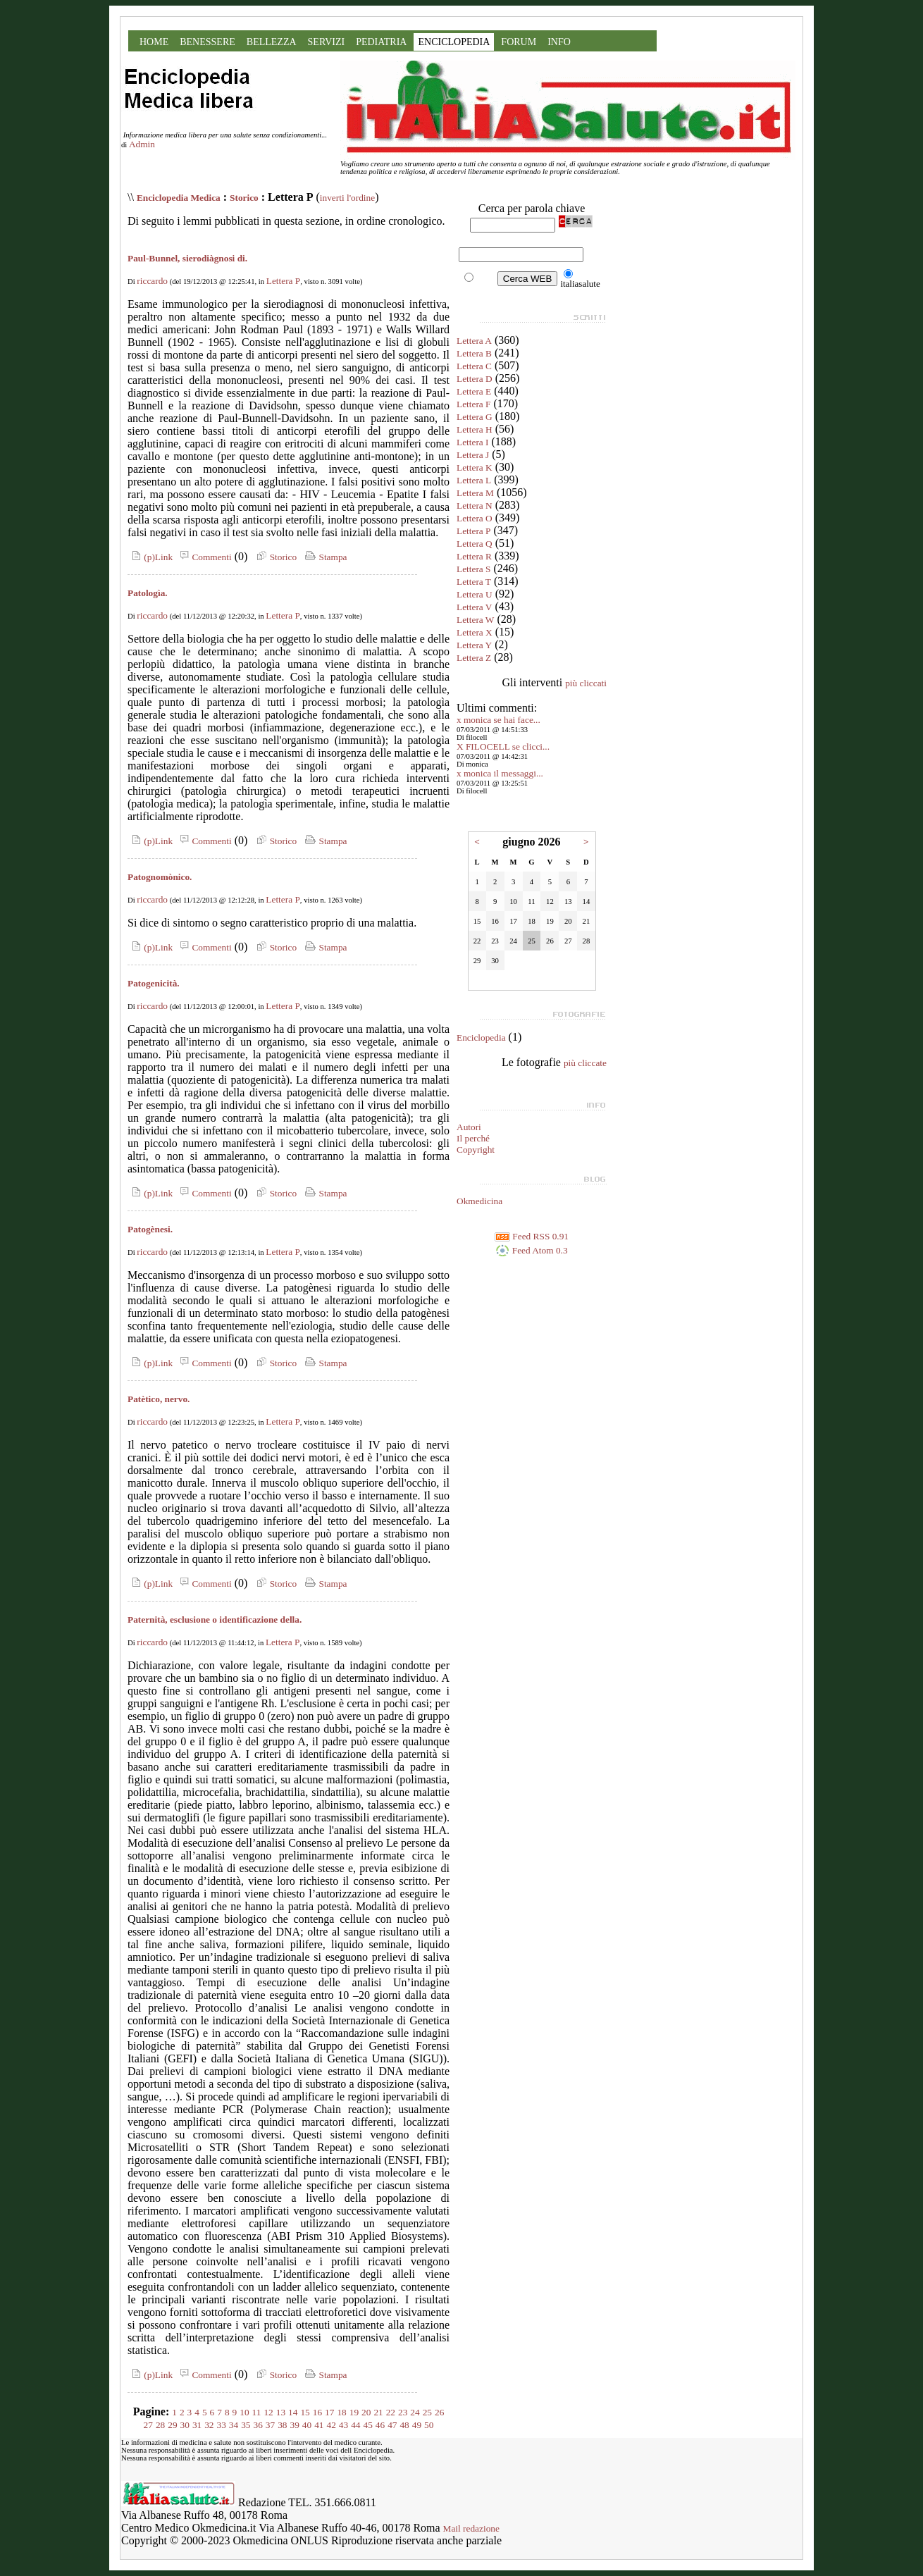  Describe the element at coordinates (233, 2425) in the screenshot. I see `34` at that location.